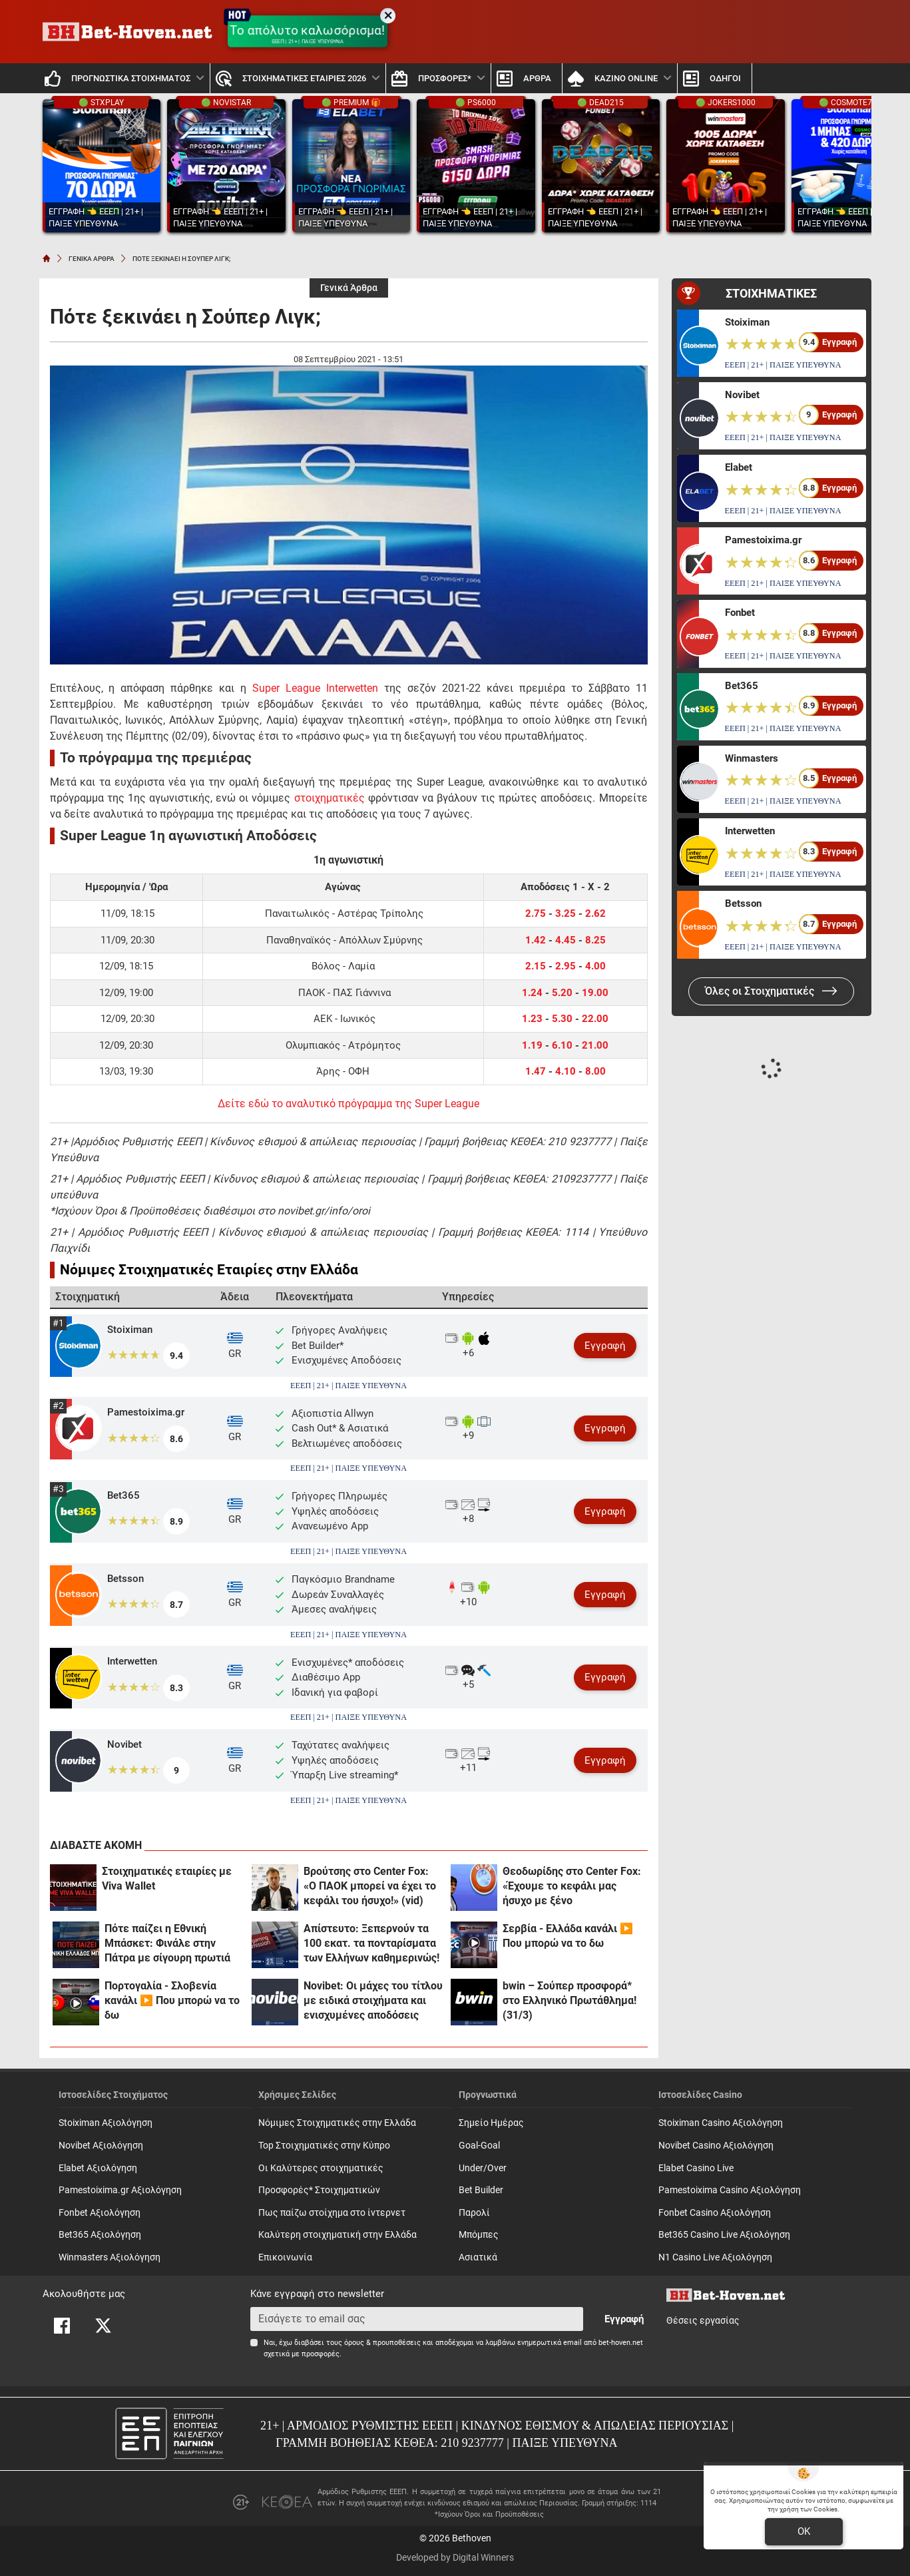 The height and width of the screenshot is (2576, 910). Describe the element at coordinates (474, 2212) in the screenshot. I see `Παρολί` at that location.